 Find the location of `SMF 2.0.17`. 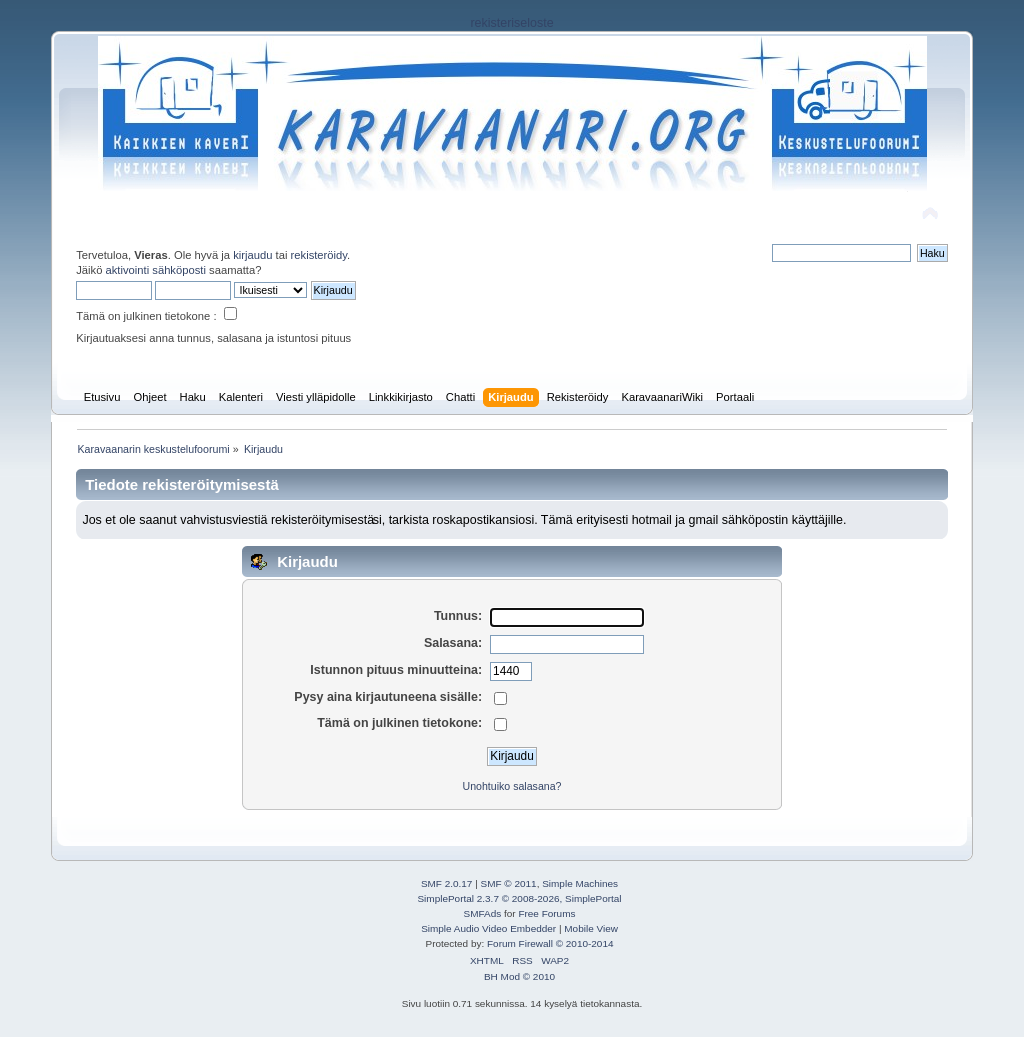

SMF 2.0.17 is located at coordinates (447, 883).